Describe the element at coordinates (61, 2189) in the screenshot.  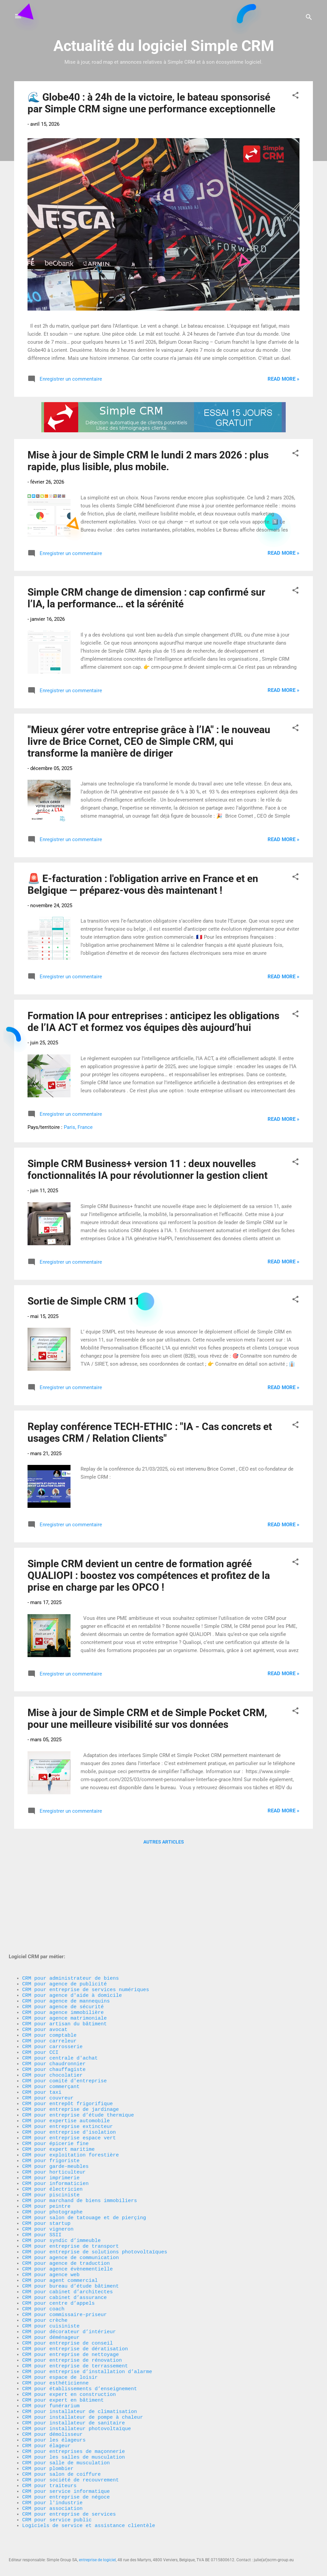
I see `CRM pour syndic d’immeuble` at that location.